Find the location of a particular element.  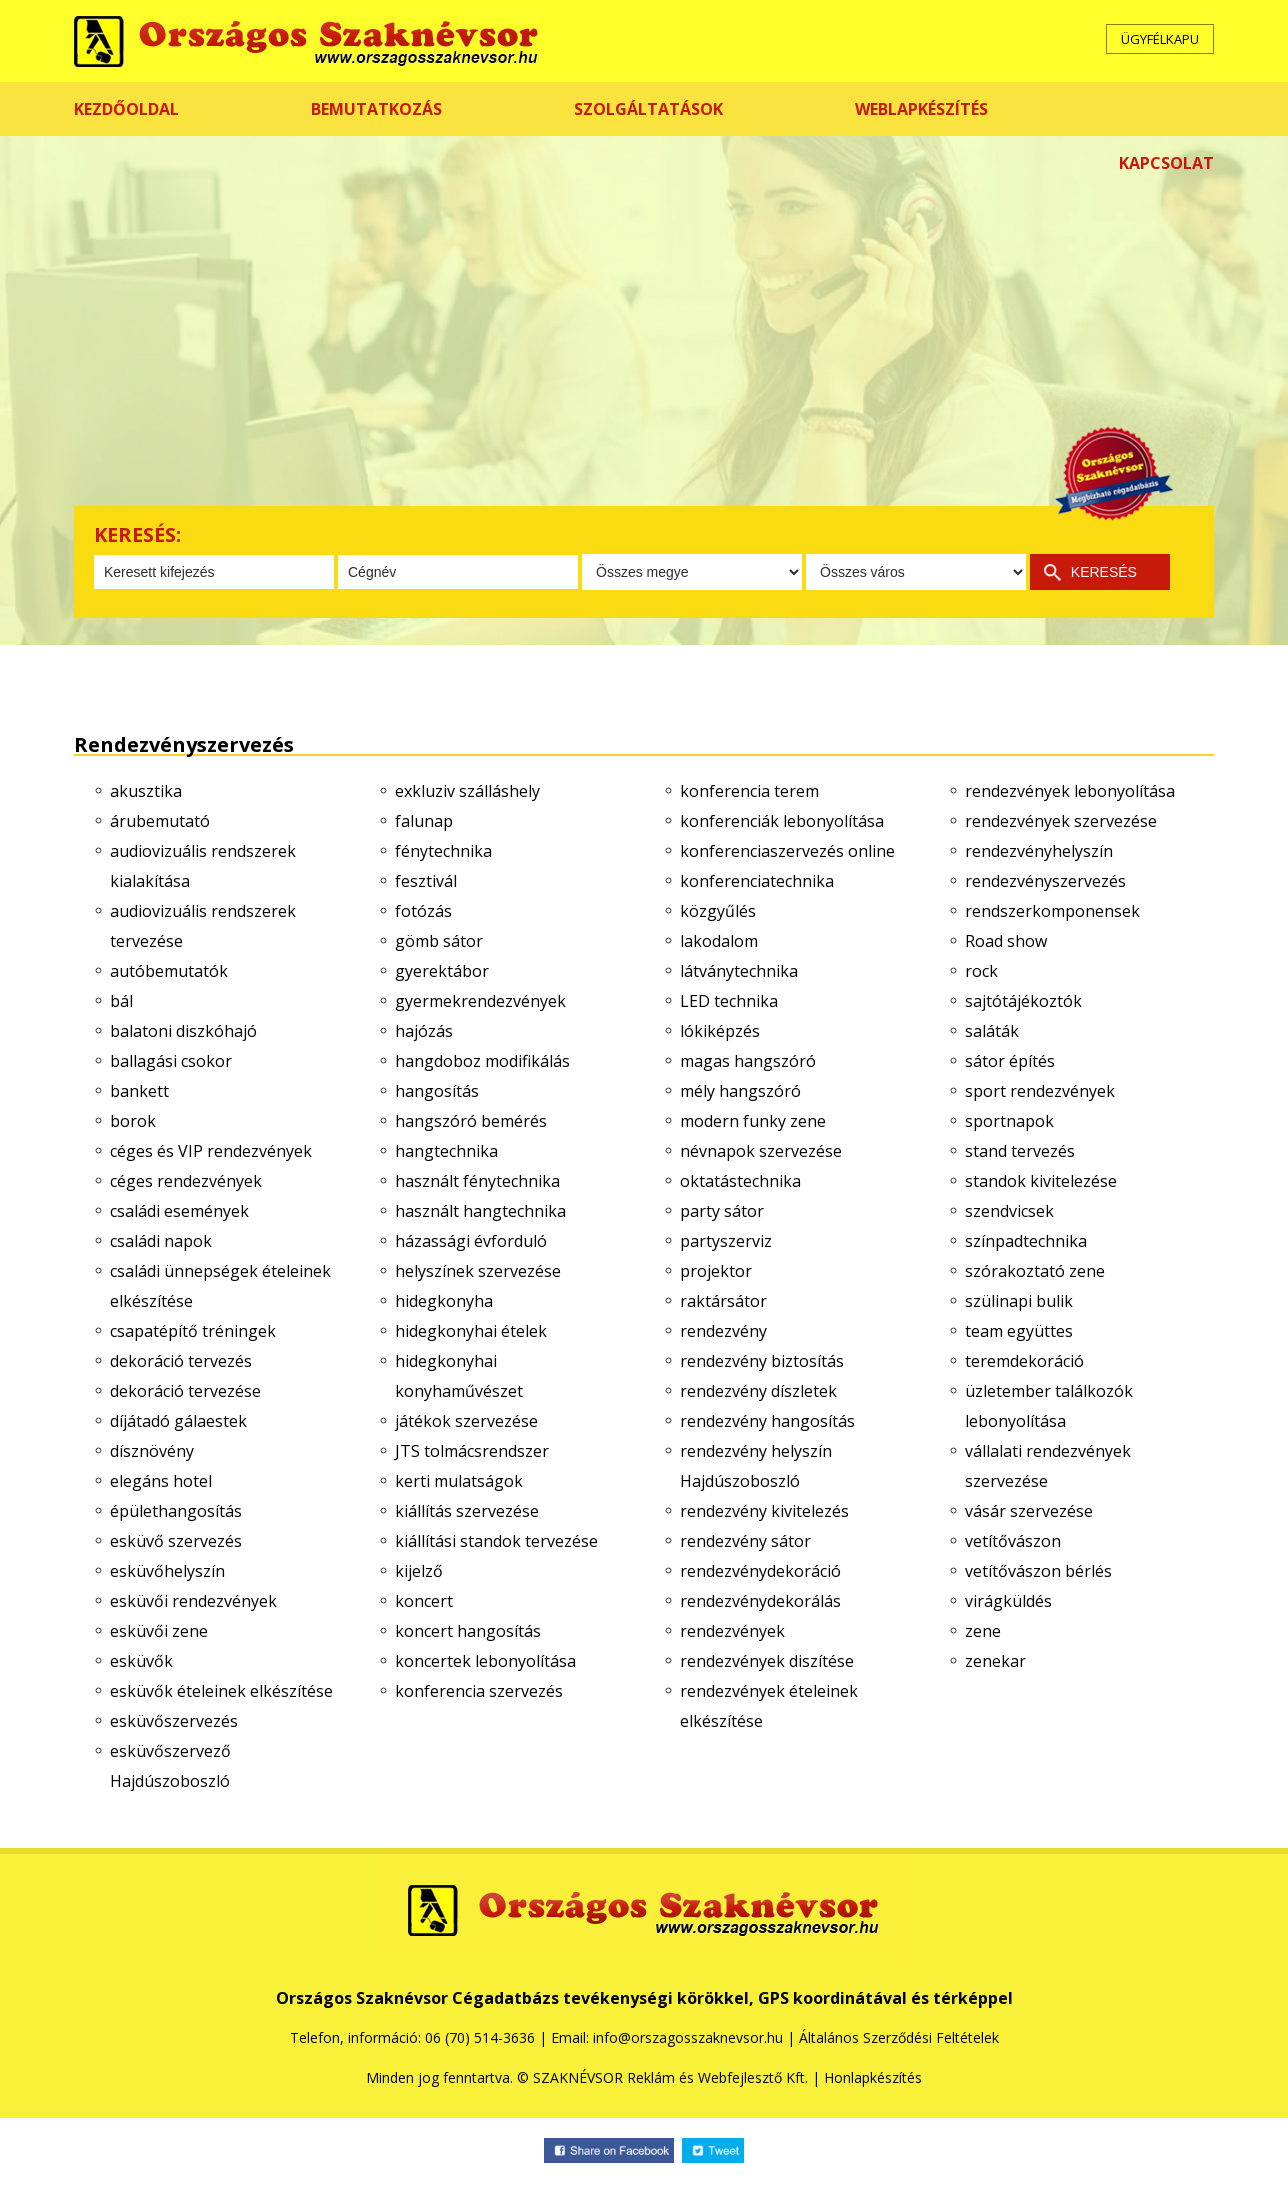

játékok szervezése is located at coordinates (466, 1421).